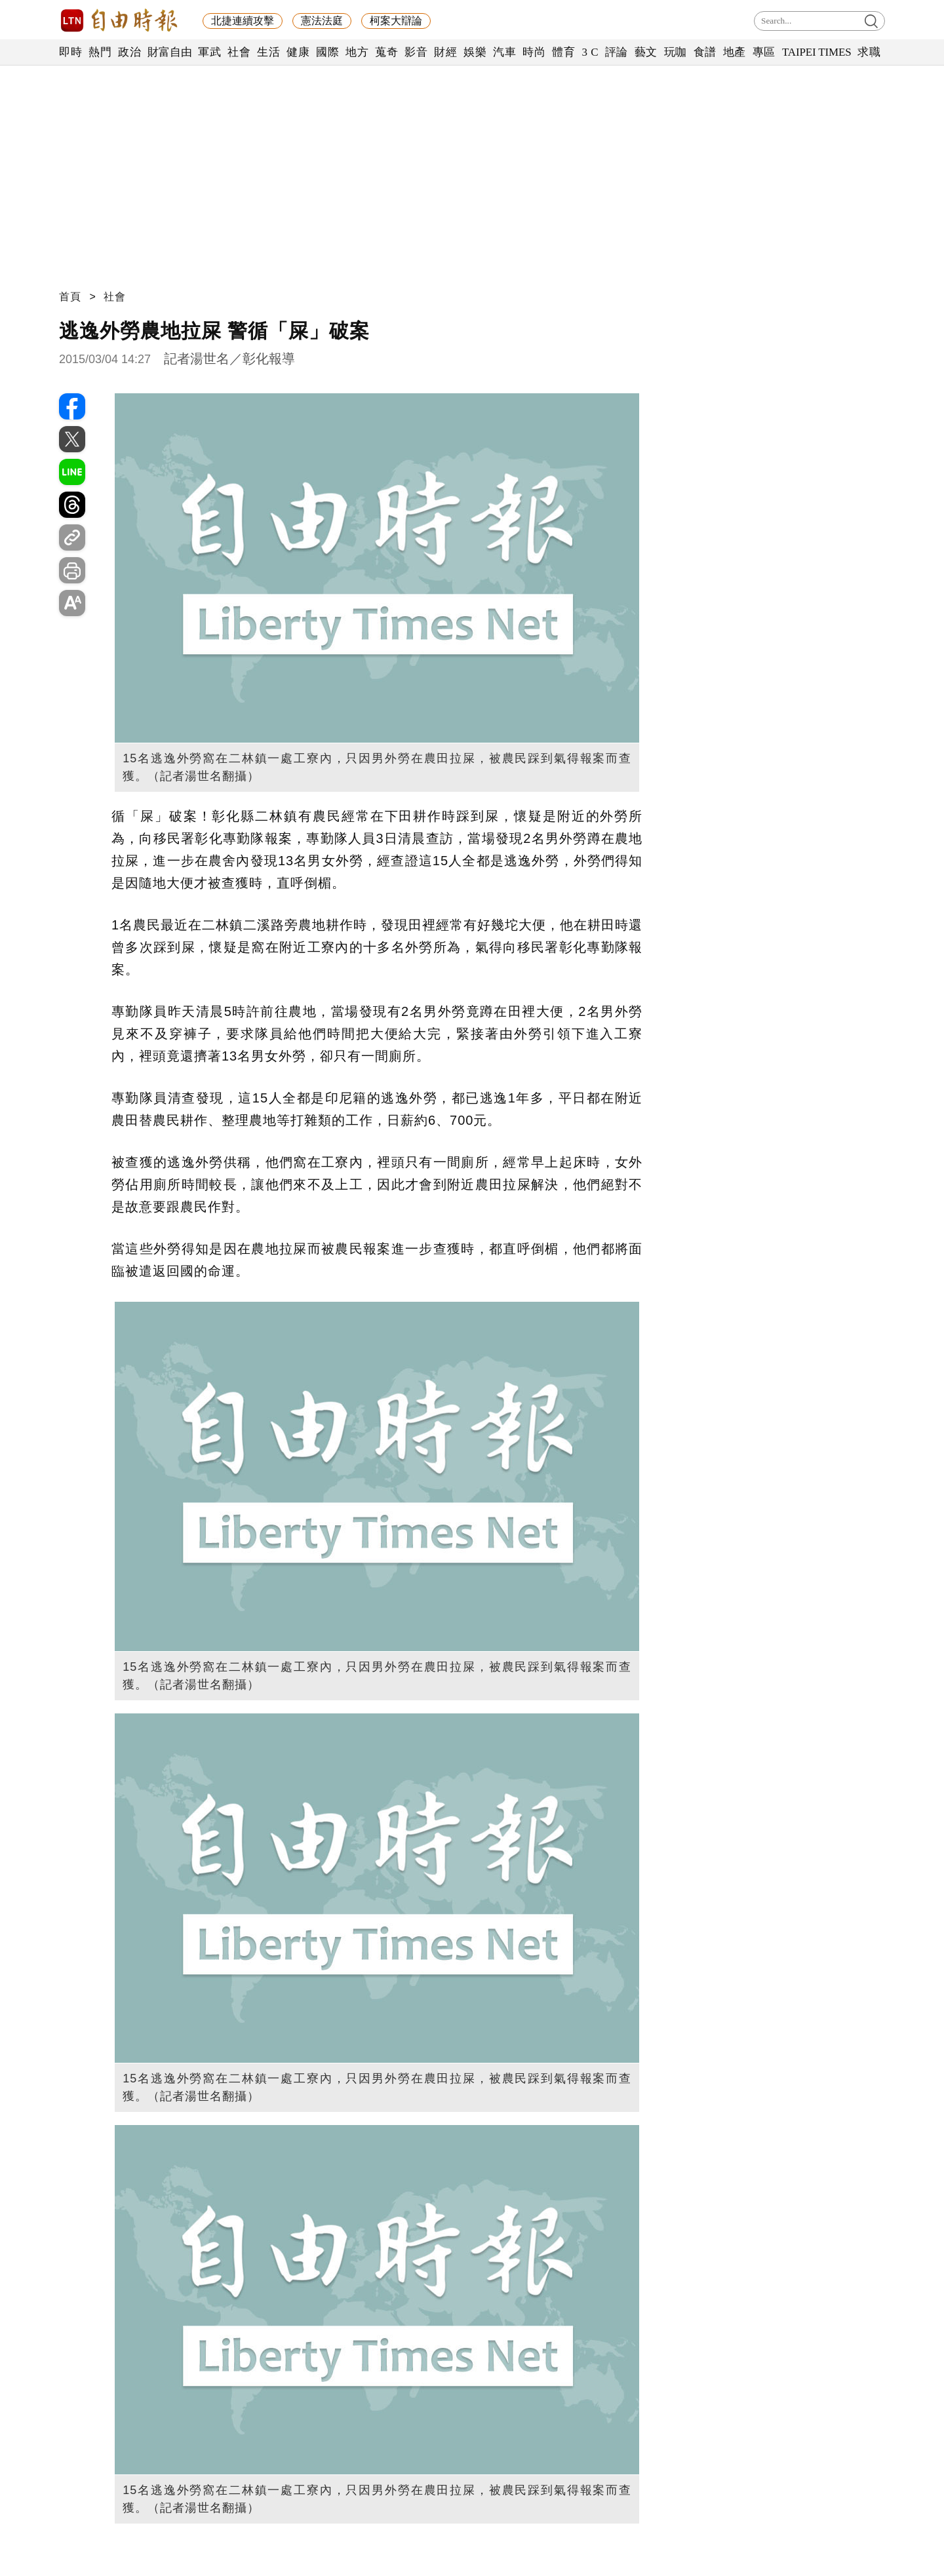 This screenshot has height=2576, width=944. I want to click on 玩咖, so click(675, 52).